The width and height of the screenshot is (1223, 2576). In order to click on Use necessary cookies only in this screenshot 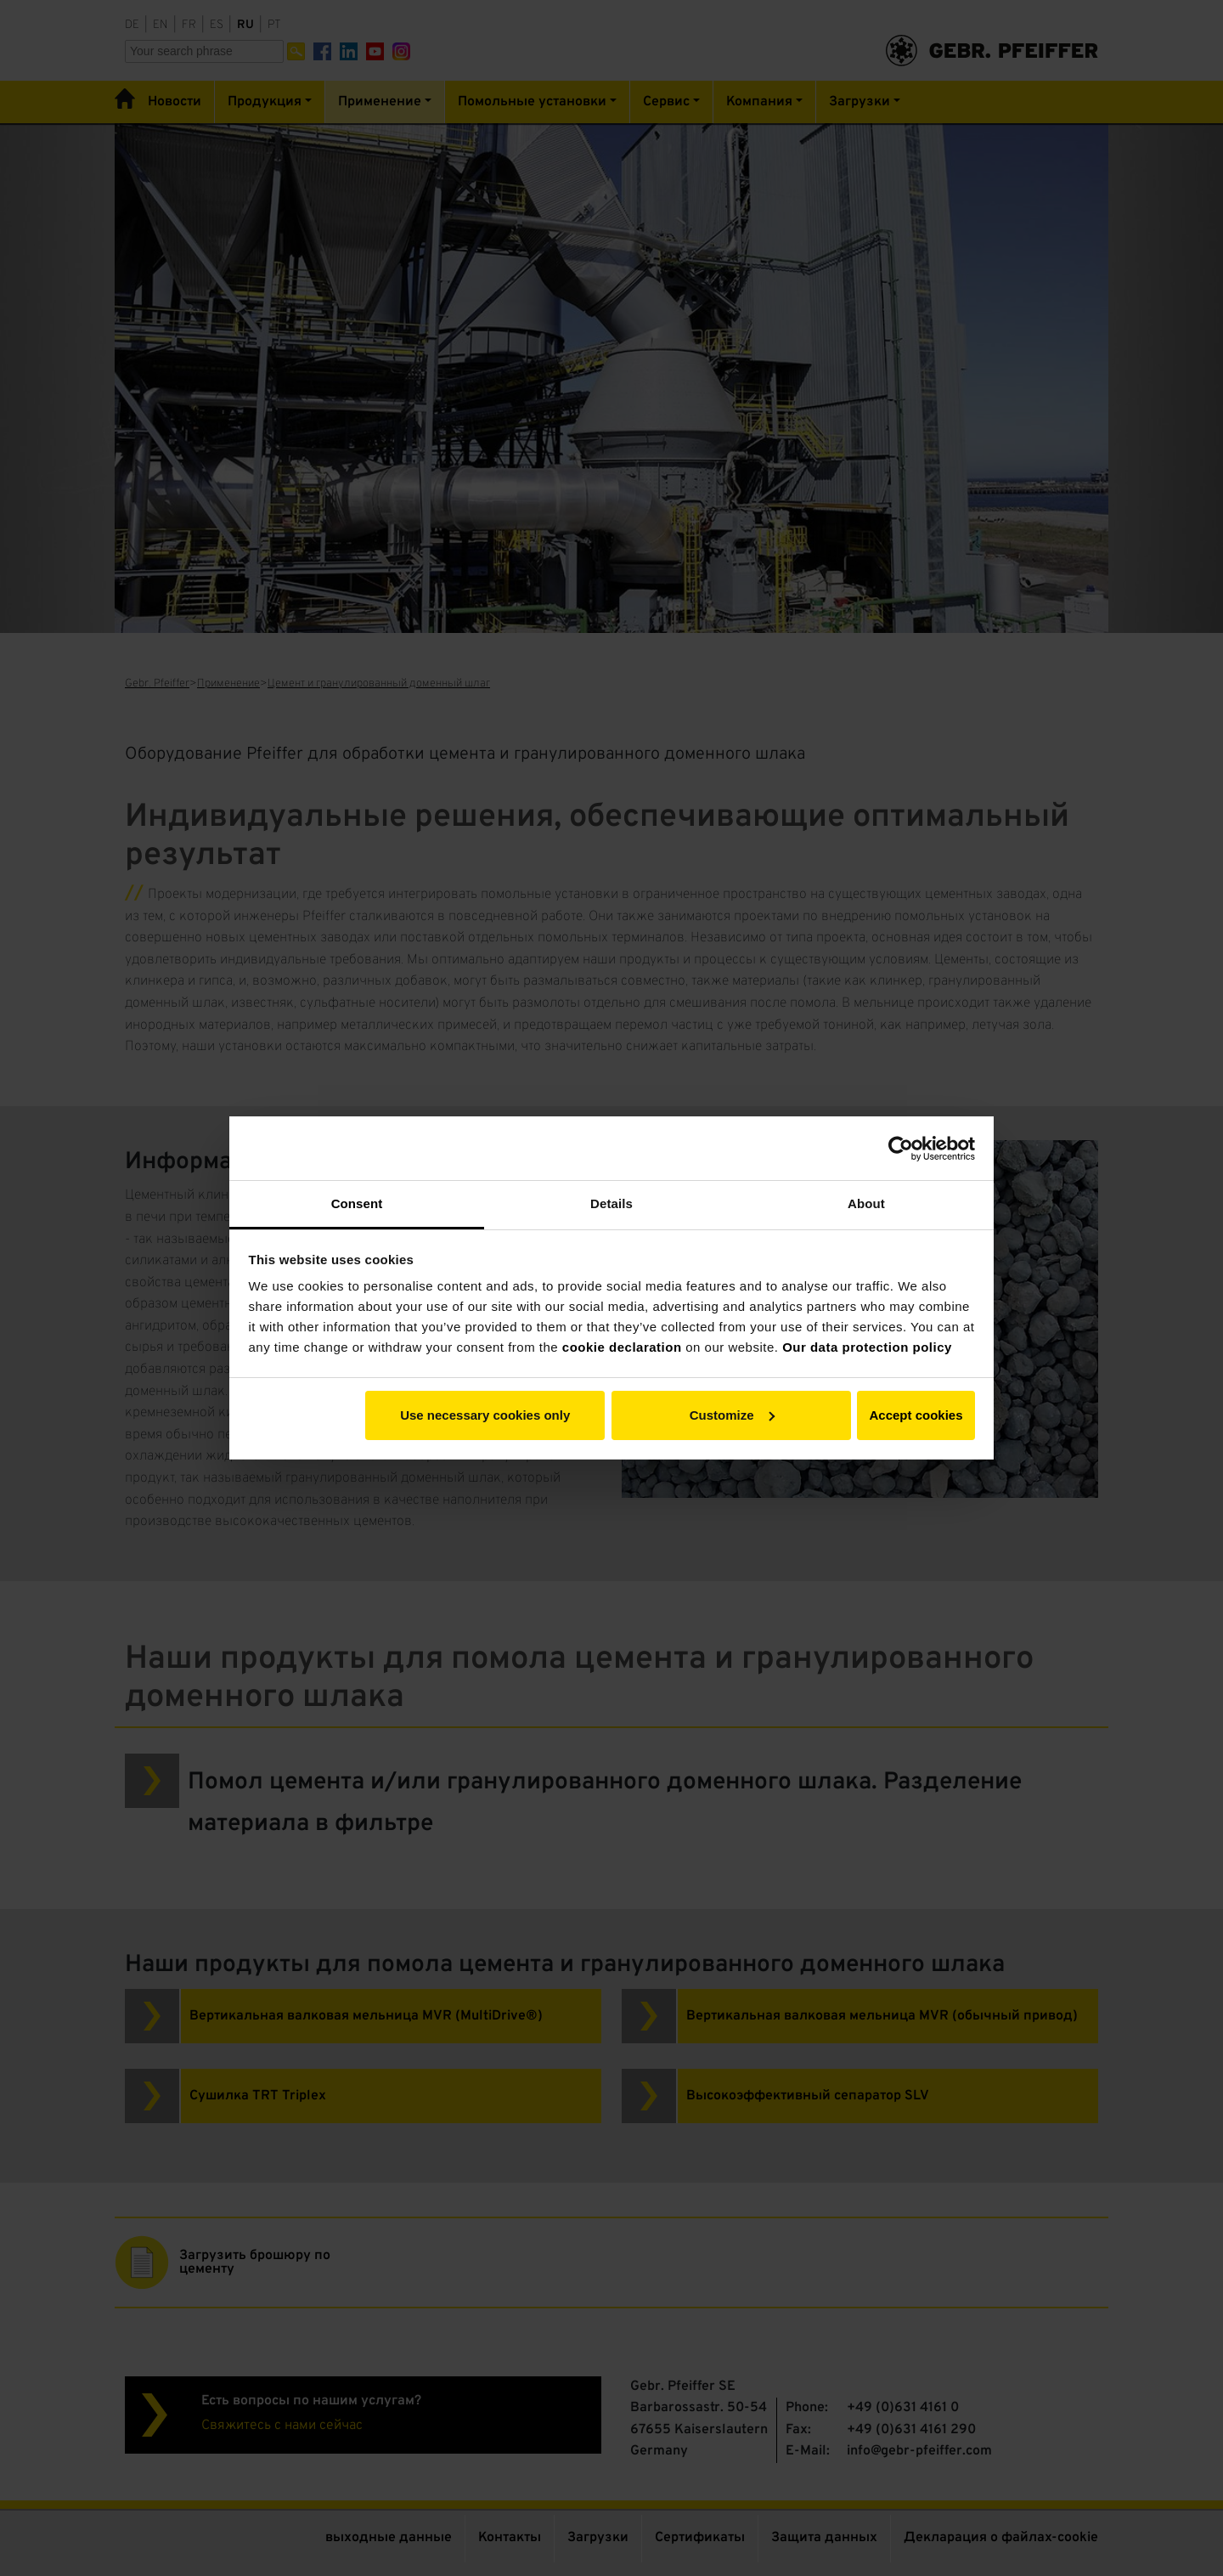, I will do `click(485, 1415)`.